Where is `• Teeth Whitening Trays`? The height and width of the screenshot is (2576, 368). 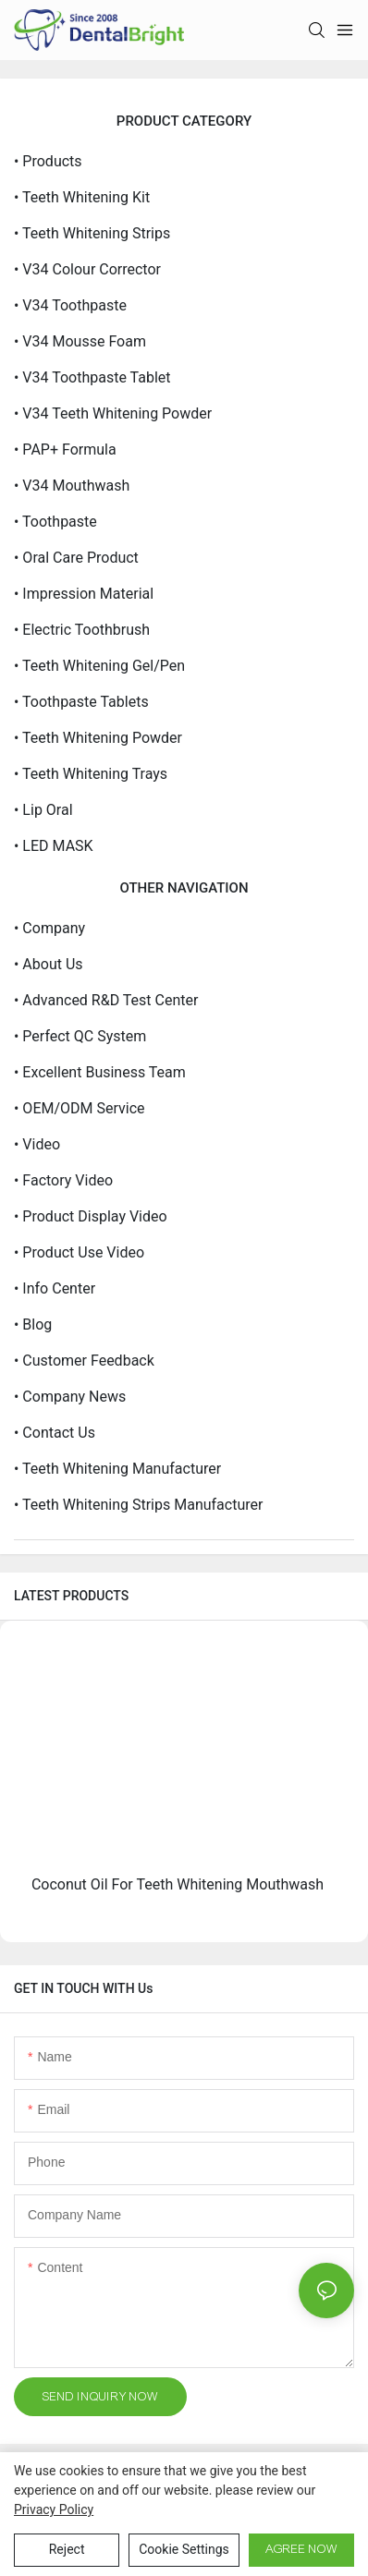 • Teeth Whitening Trays is located at coordinates (90, 774).